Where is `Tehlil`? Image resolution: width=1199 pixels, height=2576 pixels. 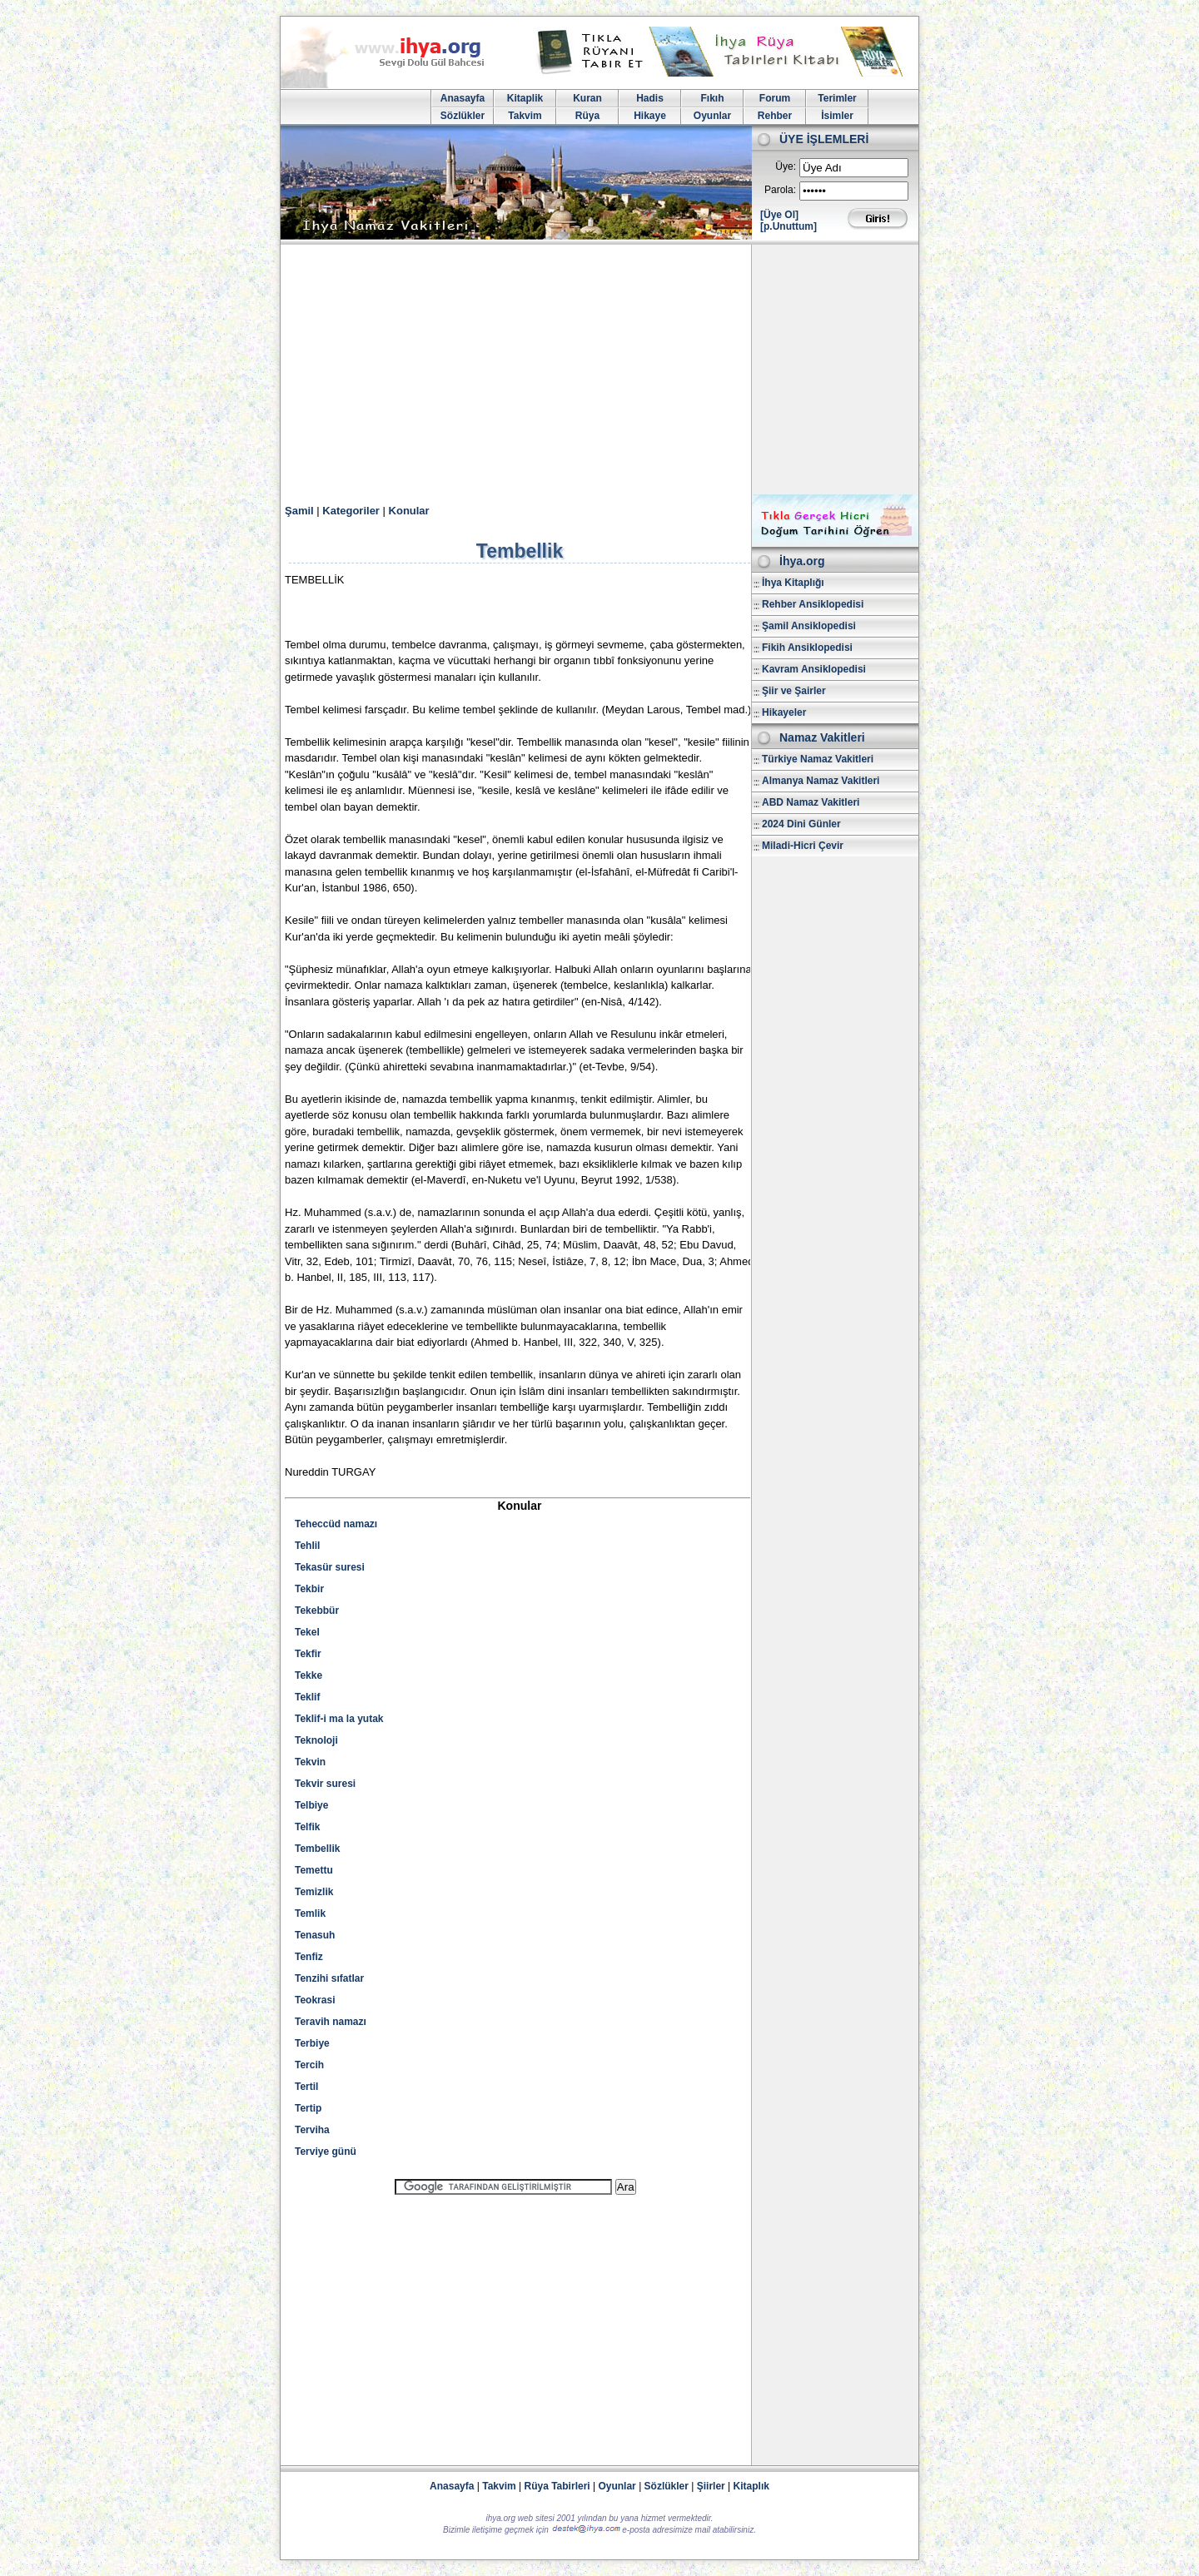 Tehlil is located at coordinates (307, 1545).